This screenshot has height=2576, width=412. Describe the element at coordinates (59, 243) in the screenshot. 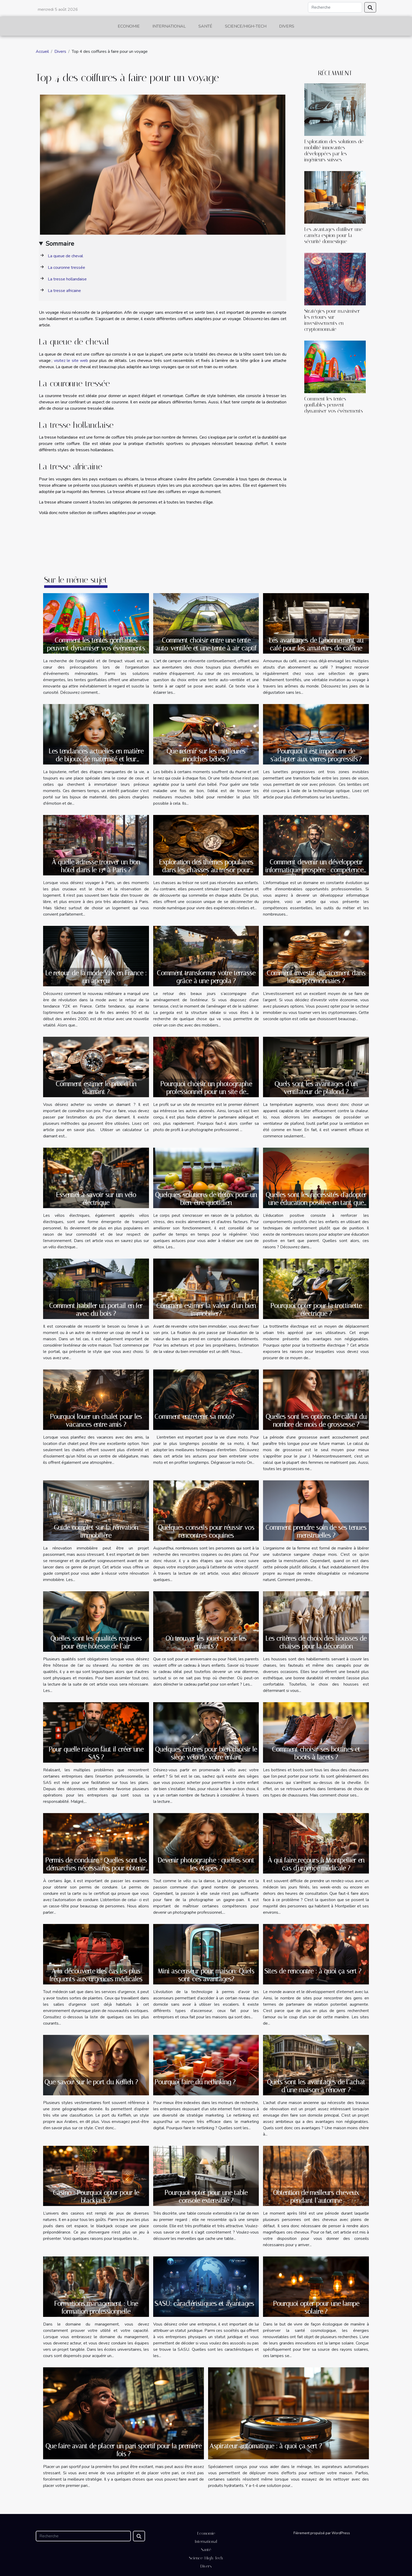

I see `Sommaire` at that location.